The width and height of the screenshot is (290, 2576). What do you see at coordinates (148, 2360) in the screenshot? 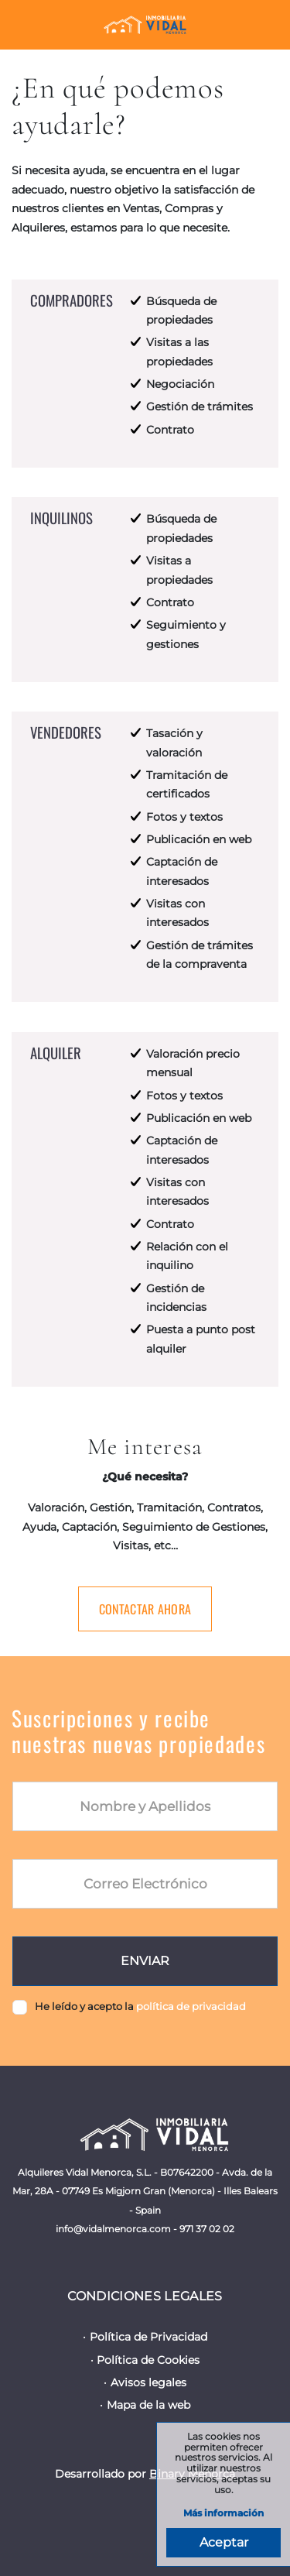
I see `Política de Cookies` at bounding box center [148, 2360].